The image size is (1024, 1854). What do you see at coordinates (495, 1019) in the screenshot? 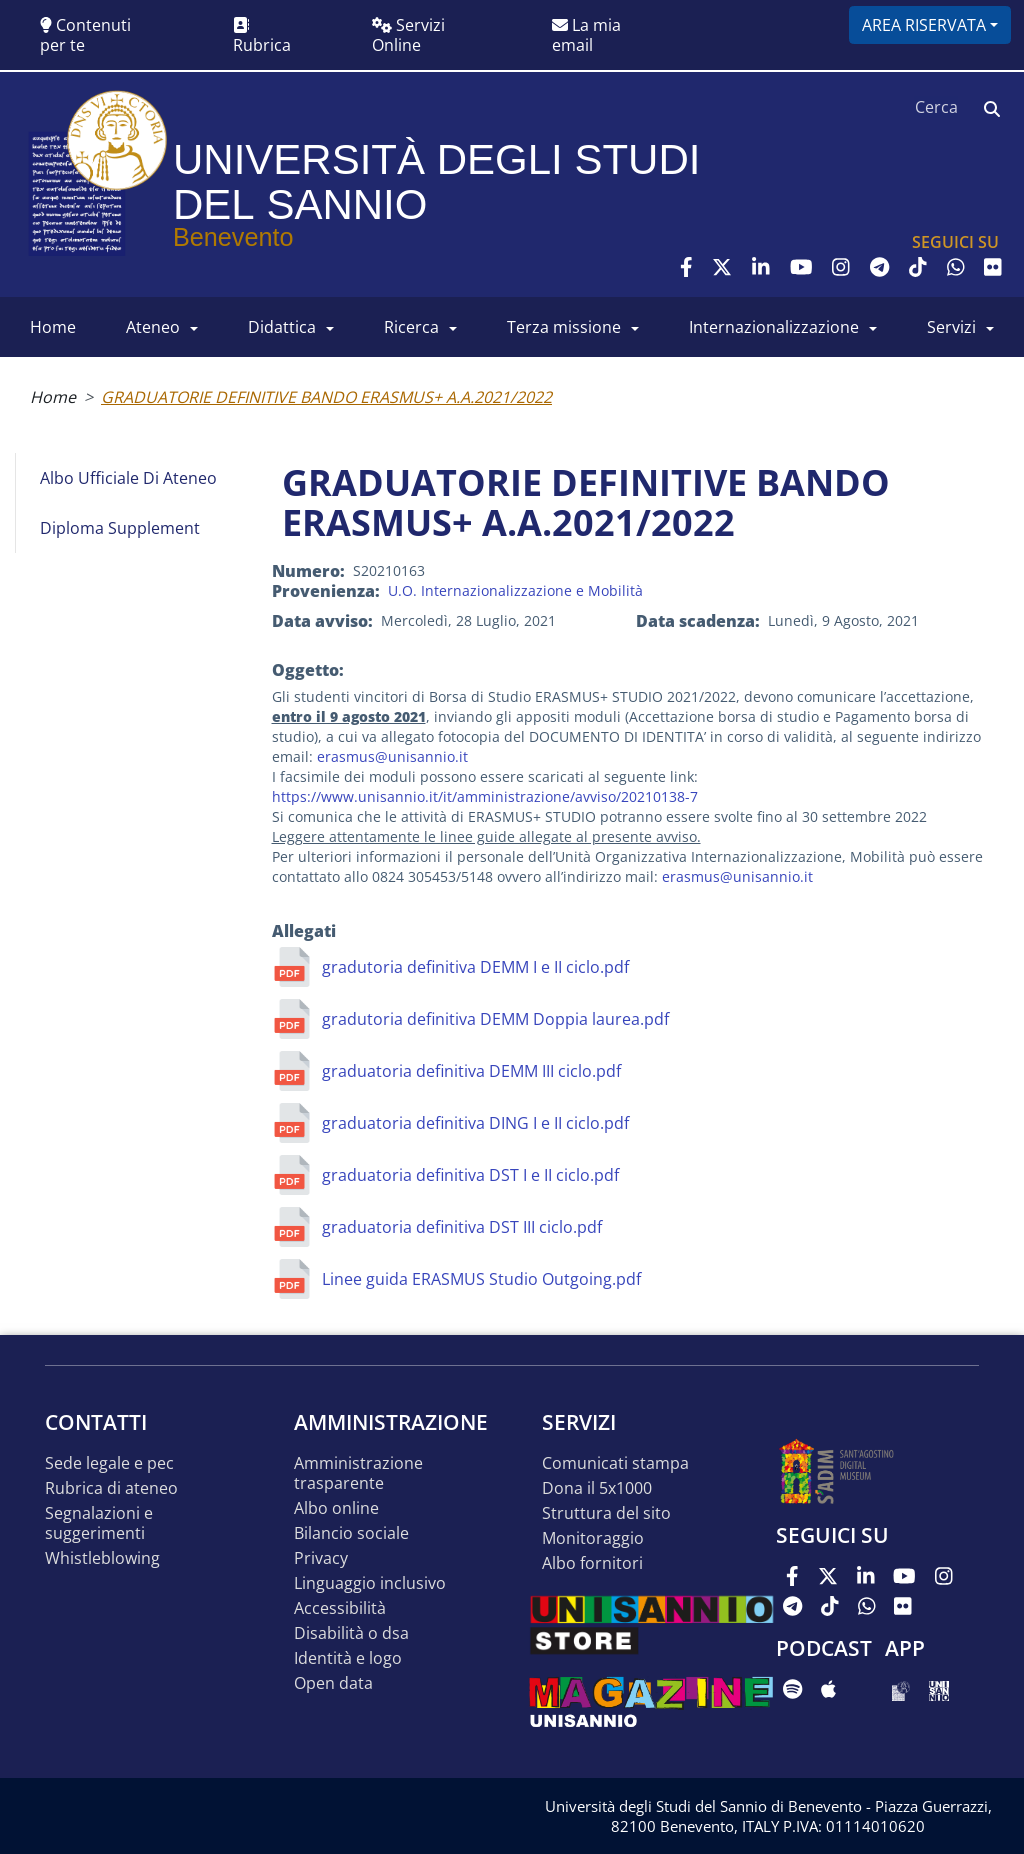
I see `gradutoria definitiva DEMM Doppia laurea.pdf` at bounding box center [495, 1019].